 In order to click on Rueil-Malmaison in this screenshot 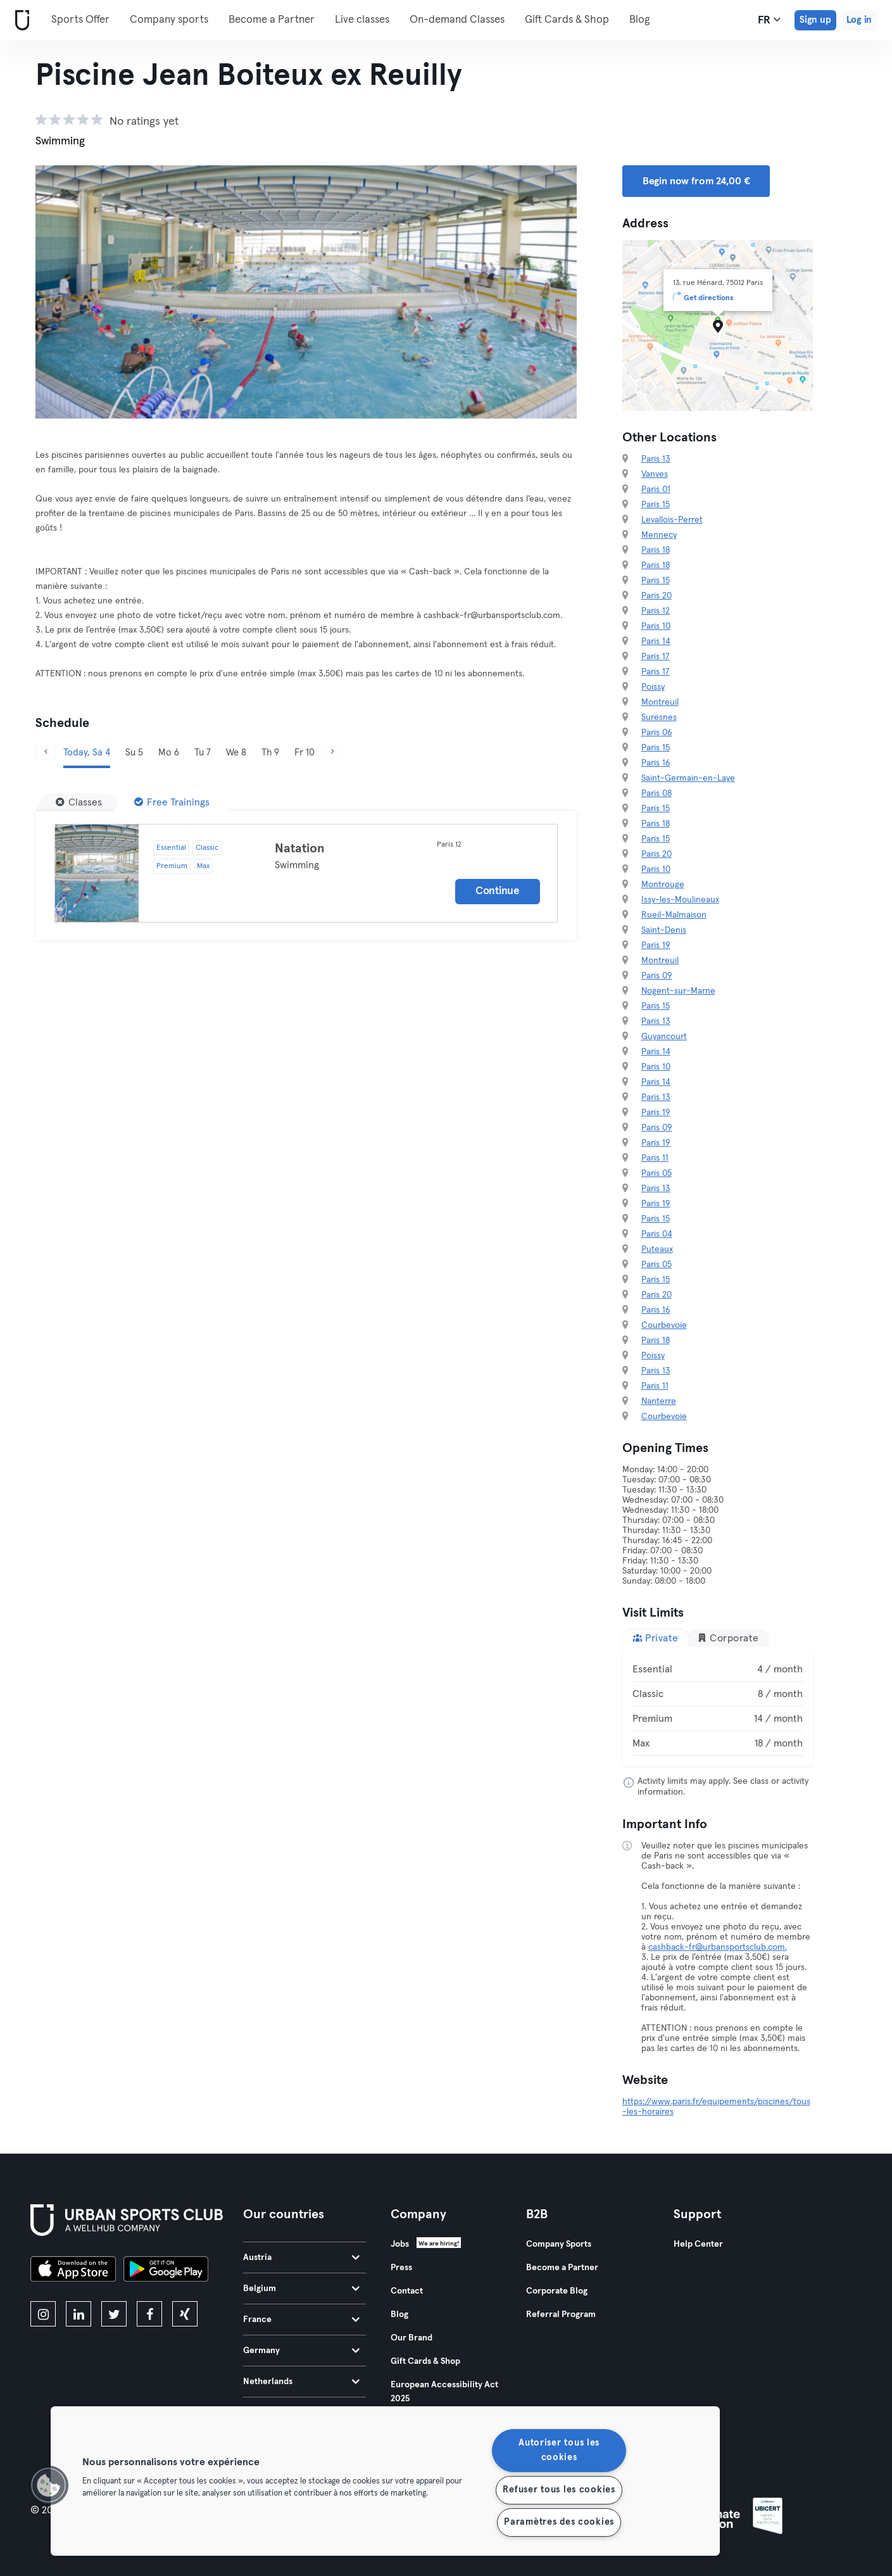, I will do `click(674, 915)`.